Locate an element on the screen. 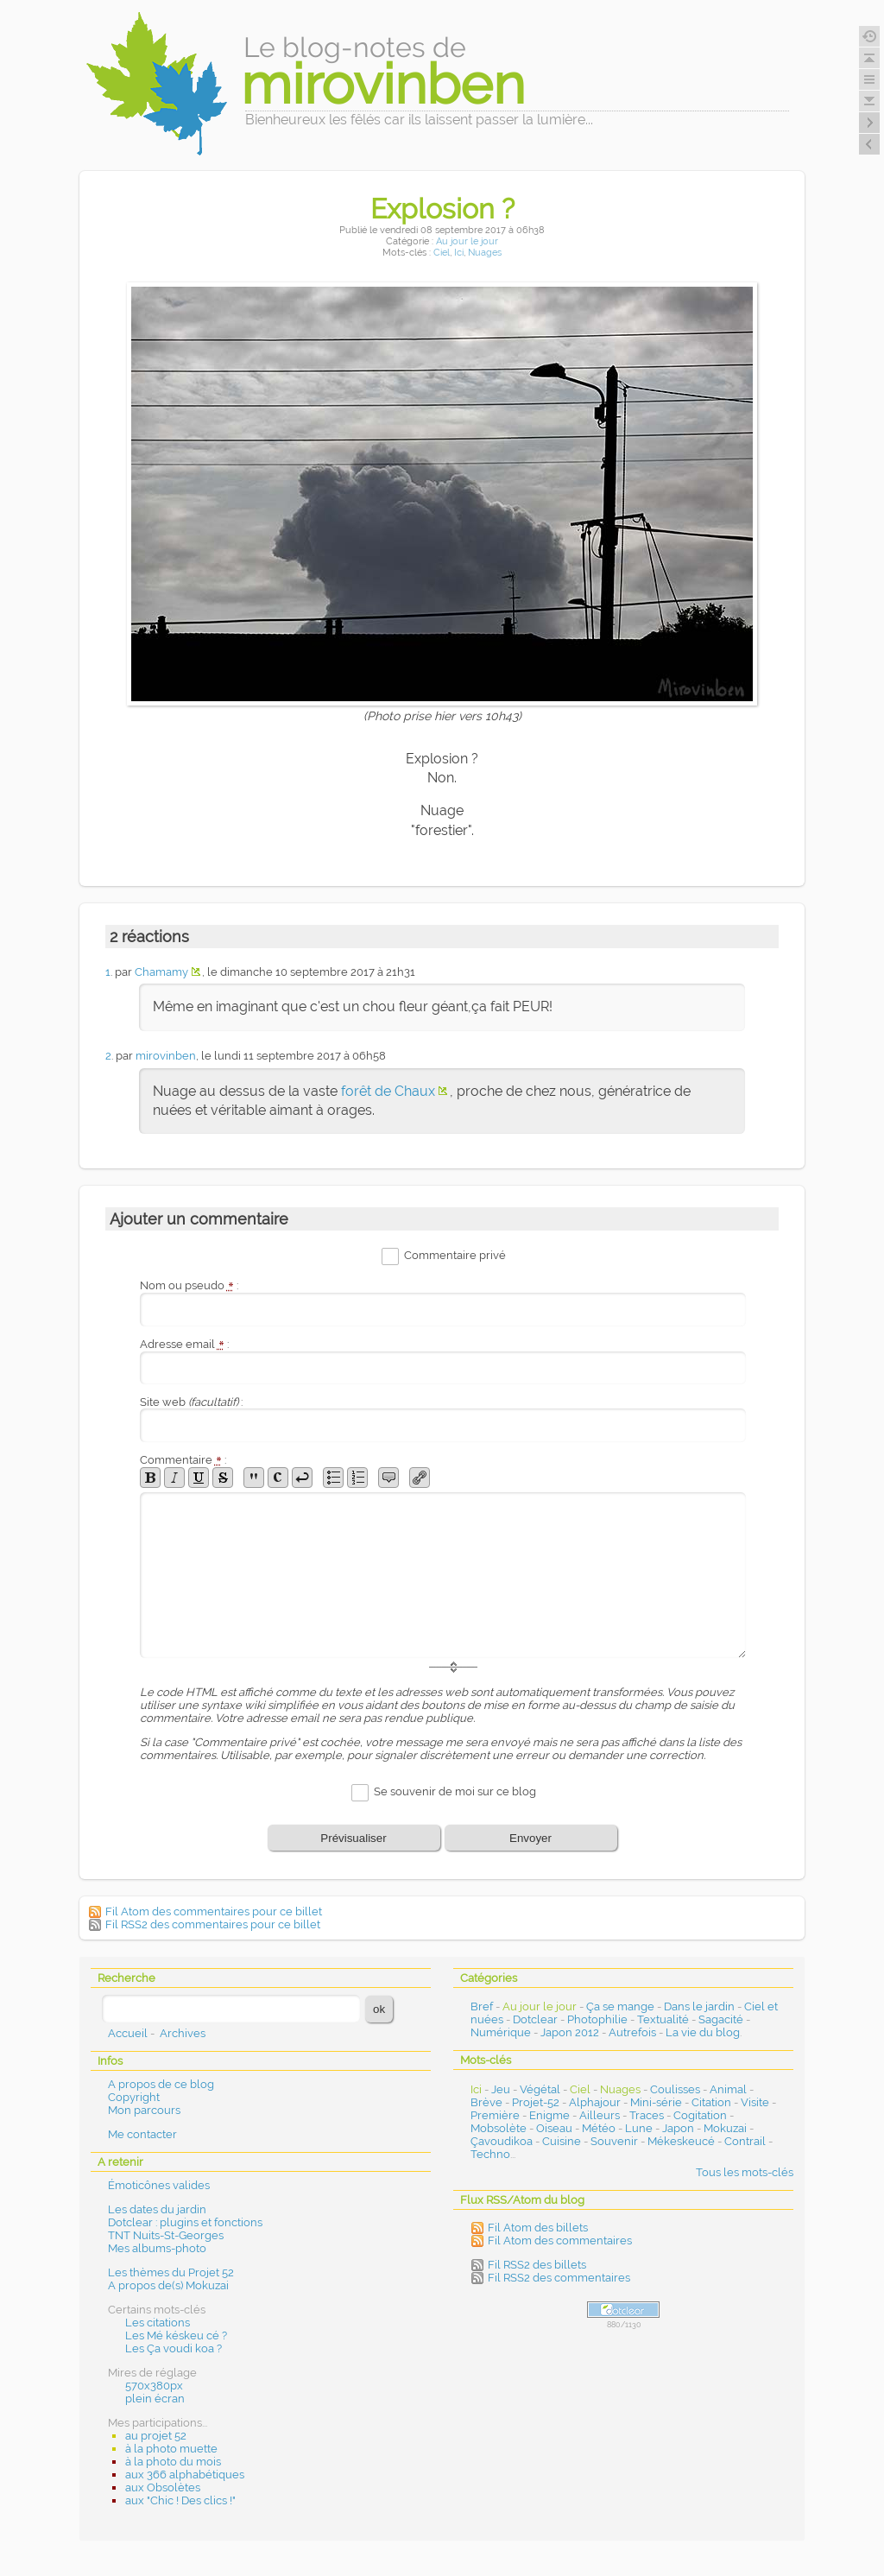 The height and width of the screenshot is (2576, 884). Textualité is located at coordinates (663, 2019).